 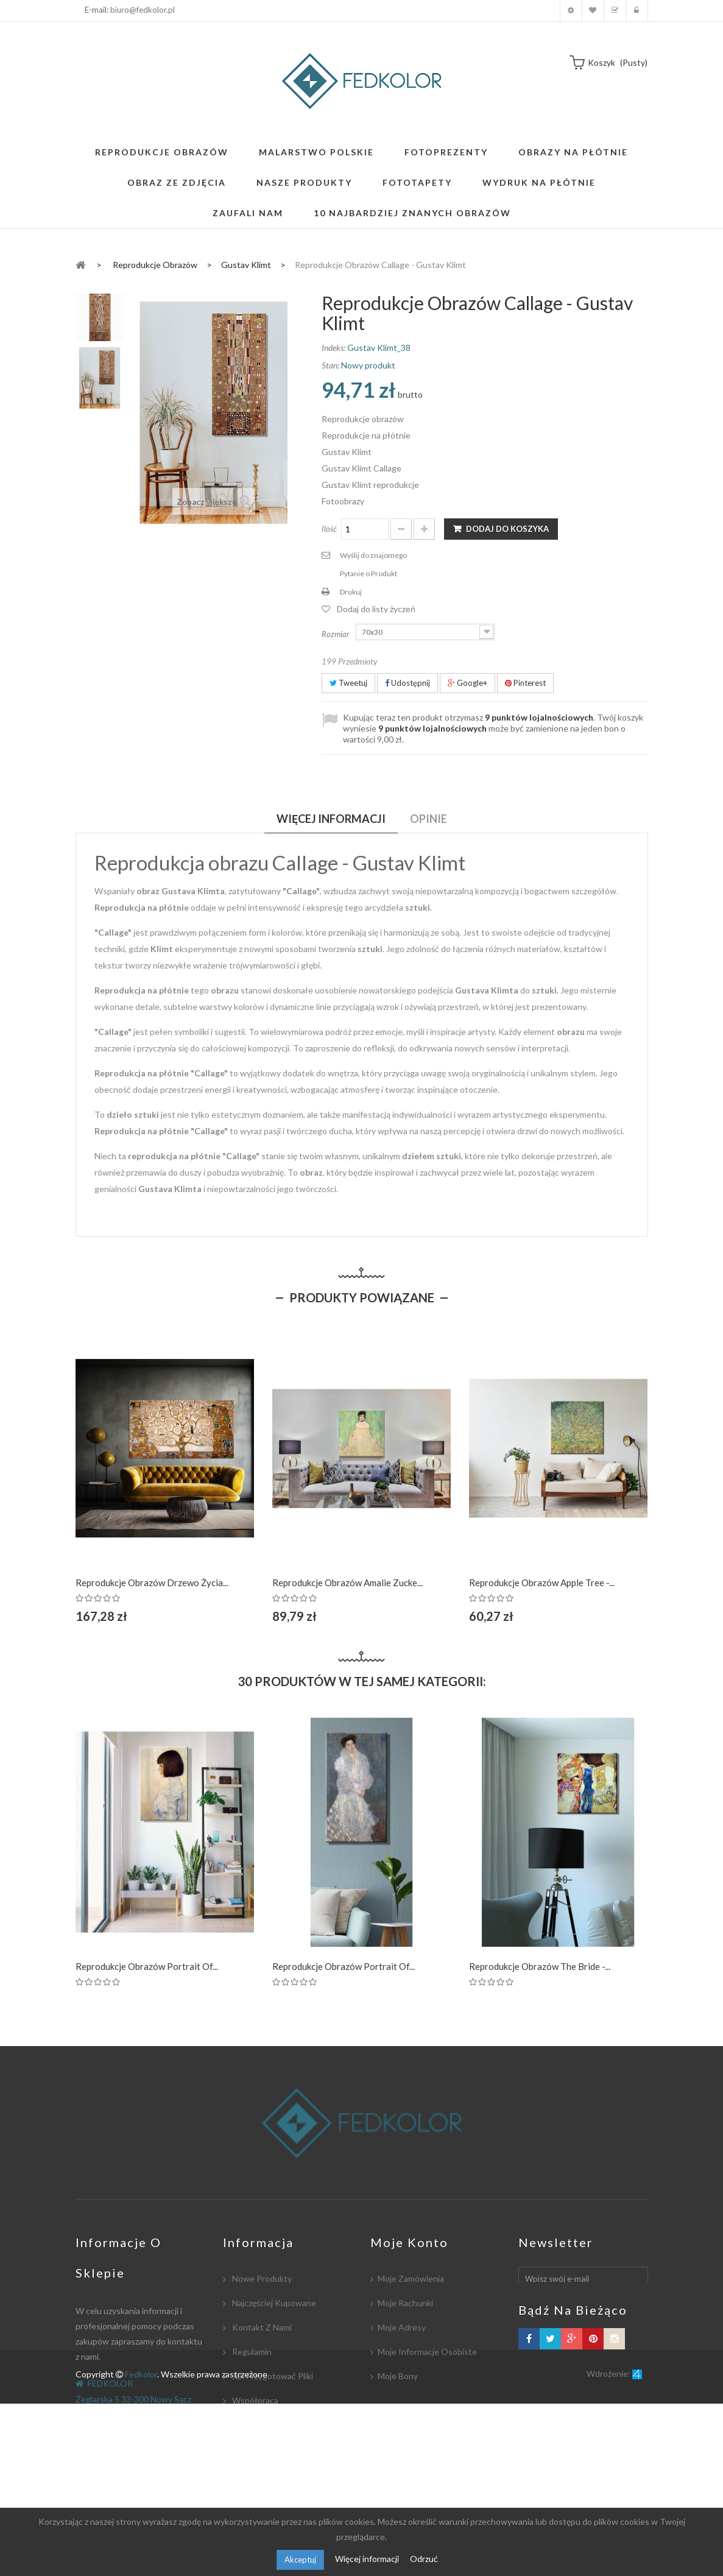 What do you see at coordinates (261, 2327) in the screenshot?
I see `Kontakt z nami` at bounding box center [261, 2327].